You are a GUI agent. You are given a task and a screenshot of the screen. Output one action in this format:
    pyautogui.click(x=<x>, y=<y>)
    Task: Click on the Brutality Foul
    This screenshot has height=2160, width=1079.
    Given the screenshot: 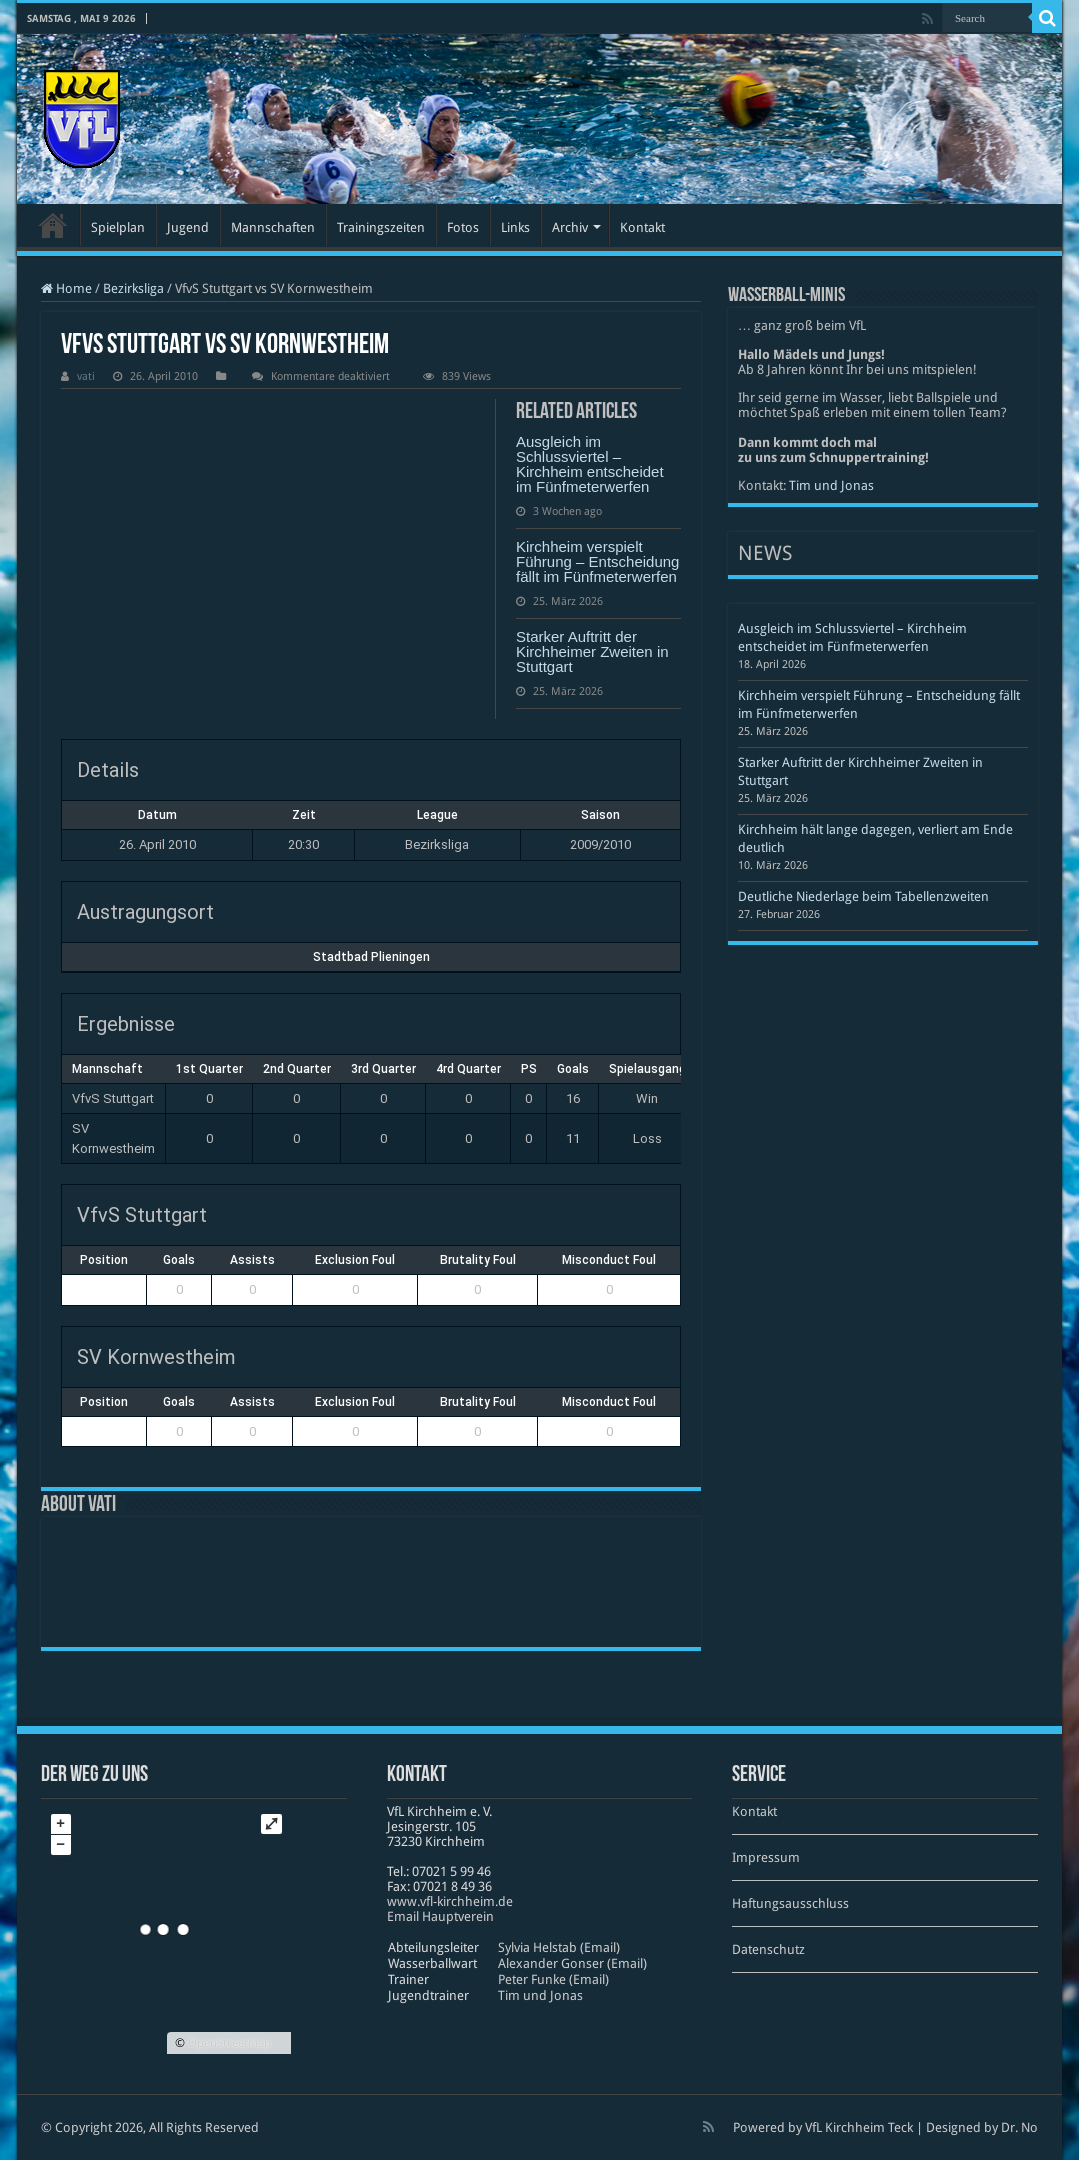 What is the action you would take?
    pyautogui.click(x=478, y=1260)
    